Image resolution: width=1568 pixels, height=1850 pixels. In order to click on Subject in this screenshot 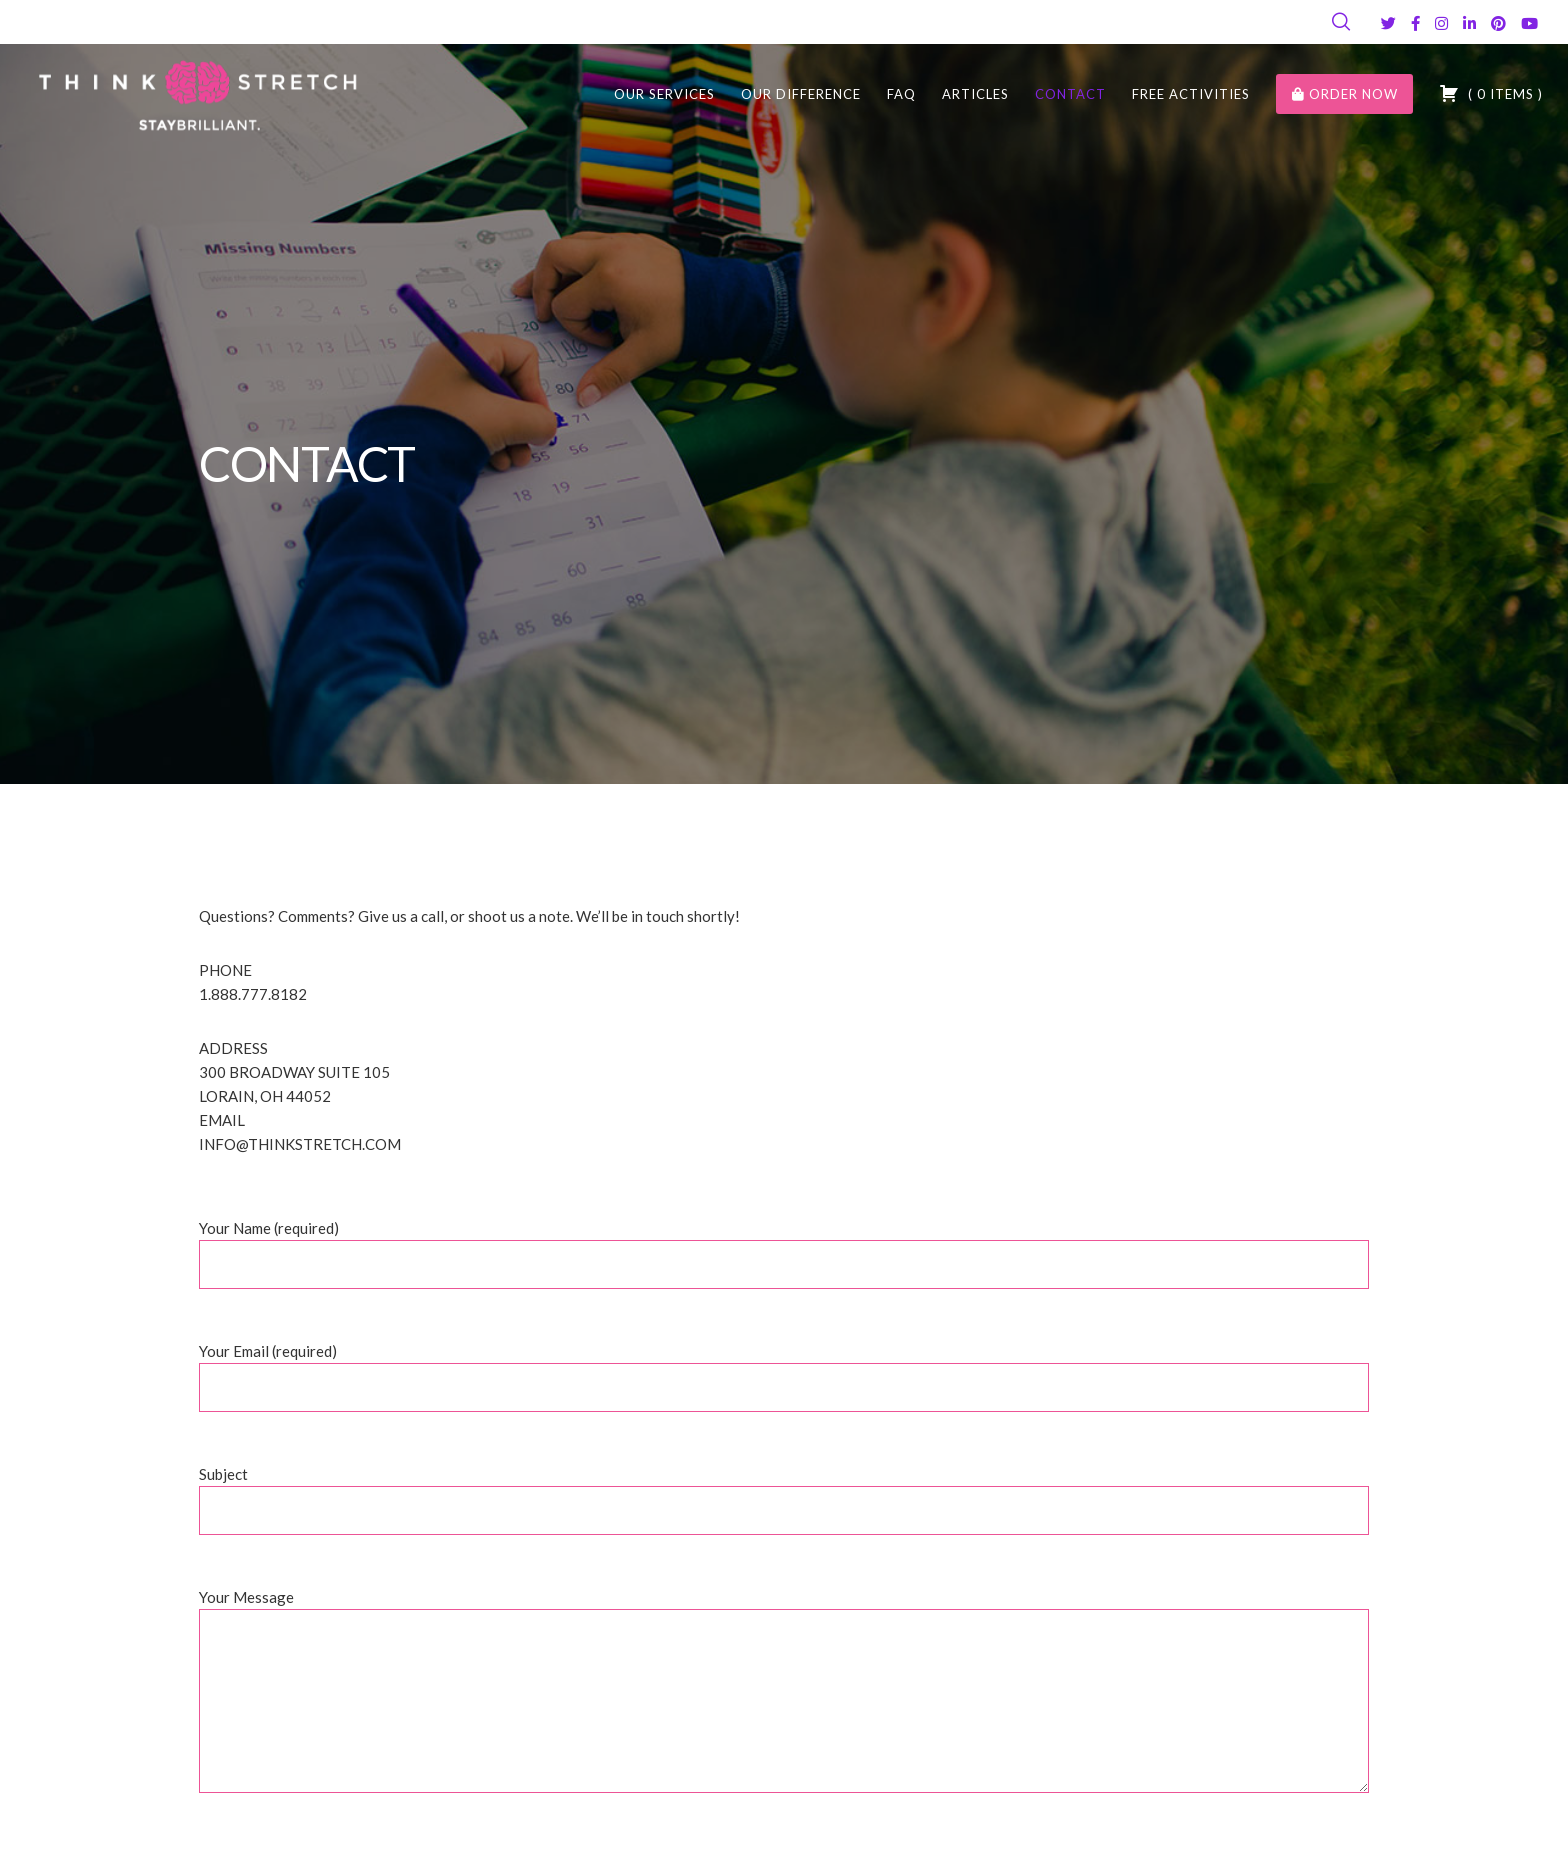, I will do `click(784, 1510)`.